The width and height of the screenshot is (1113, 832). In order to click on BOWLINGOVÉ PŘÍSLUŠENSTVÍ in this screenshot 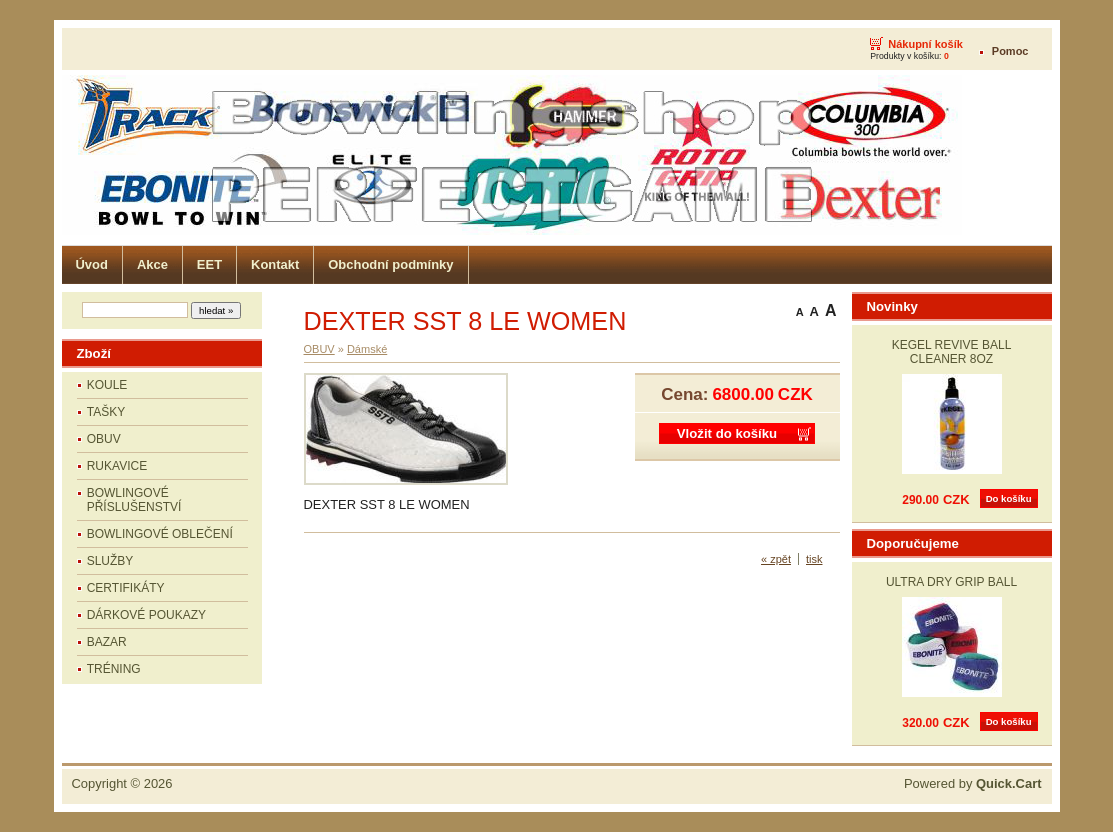, I will do `click(134, 500)`.